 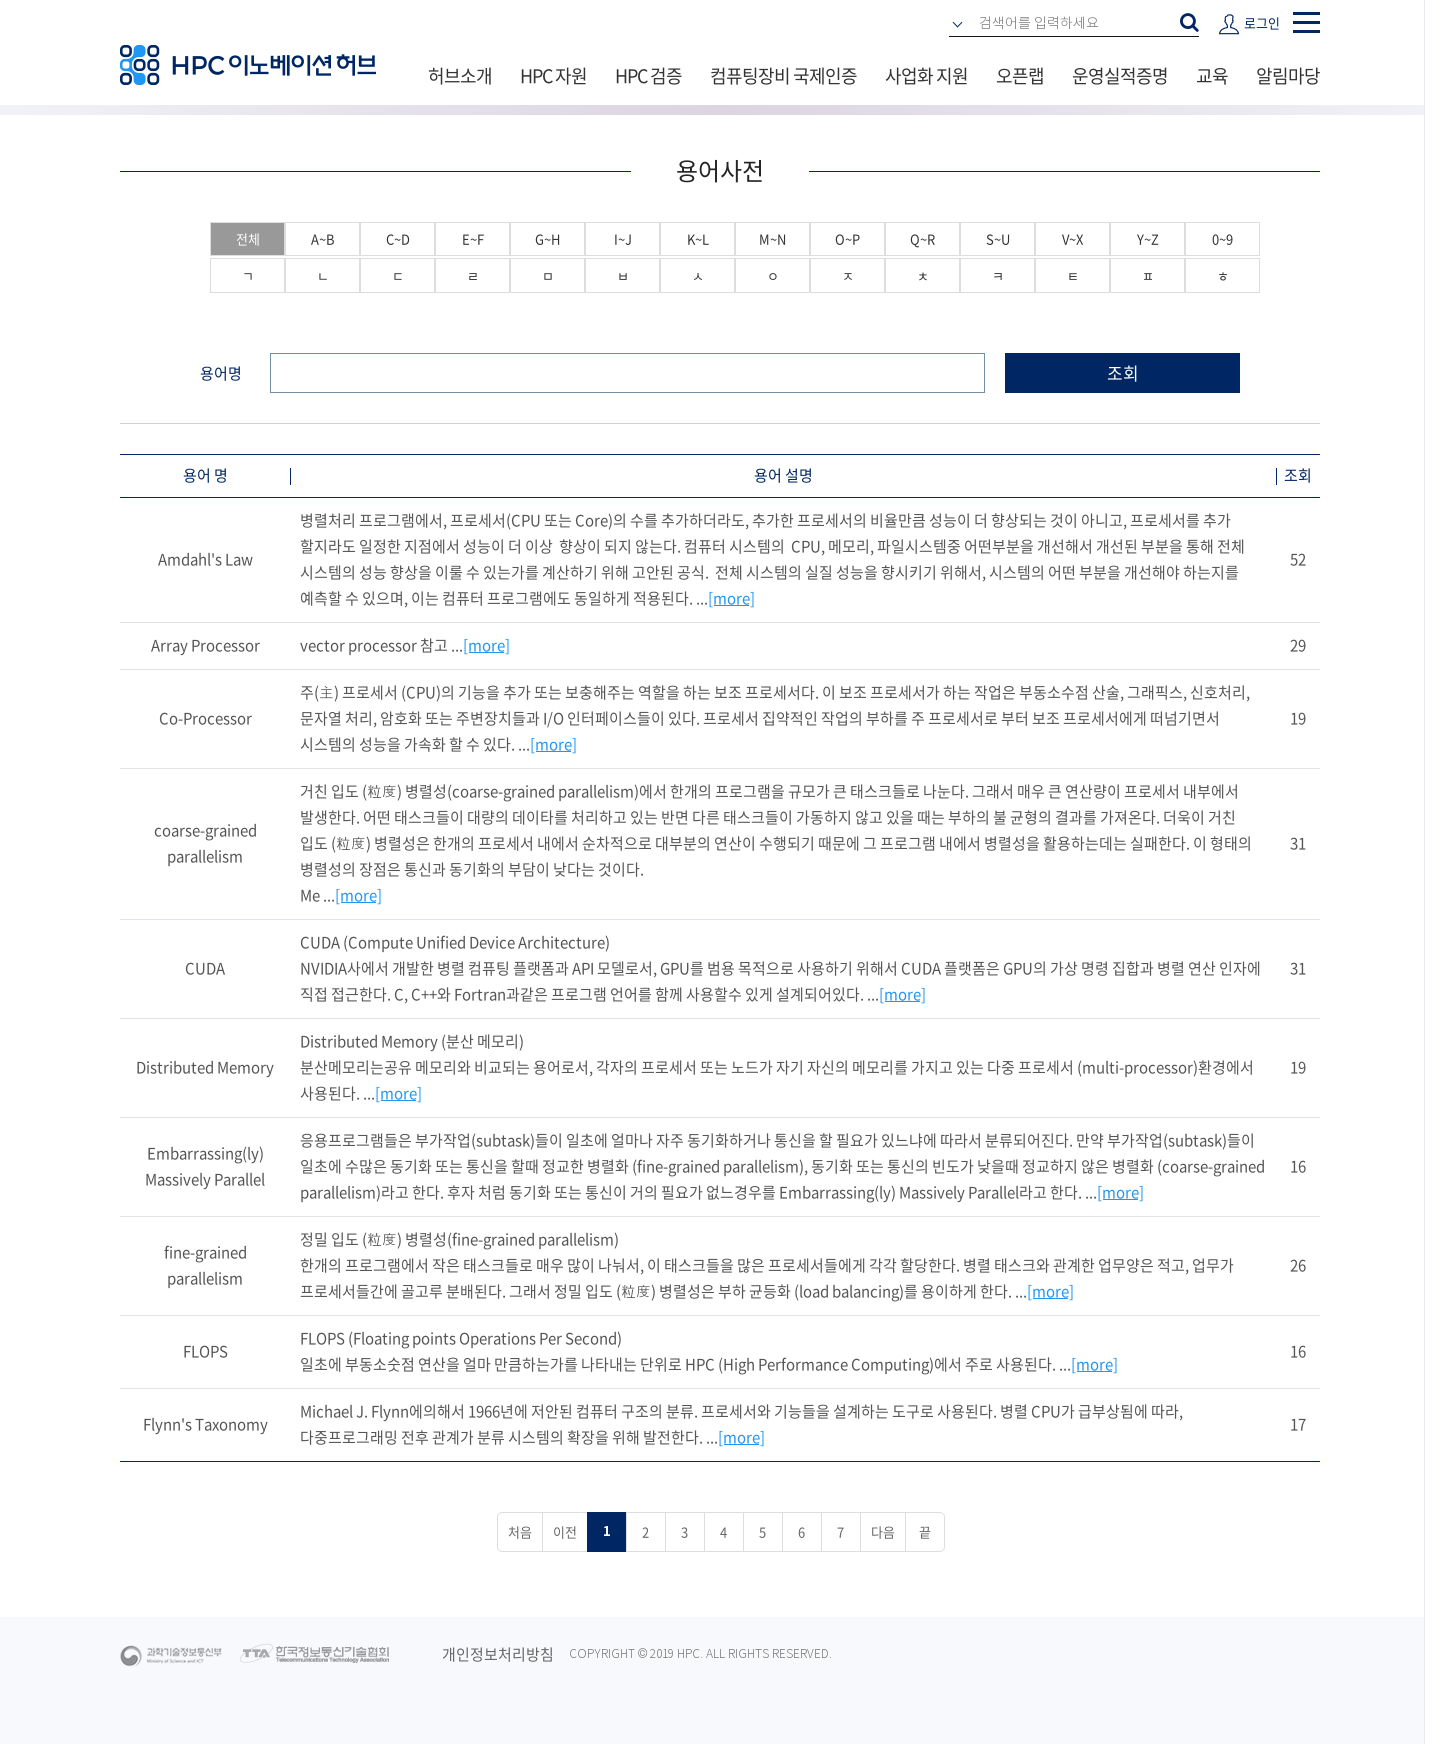 What do you see at coordinates (783, 75) in the screenshot?
I see `컴퓨팅장비 국제인증` at bounding box center [783, 75].